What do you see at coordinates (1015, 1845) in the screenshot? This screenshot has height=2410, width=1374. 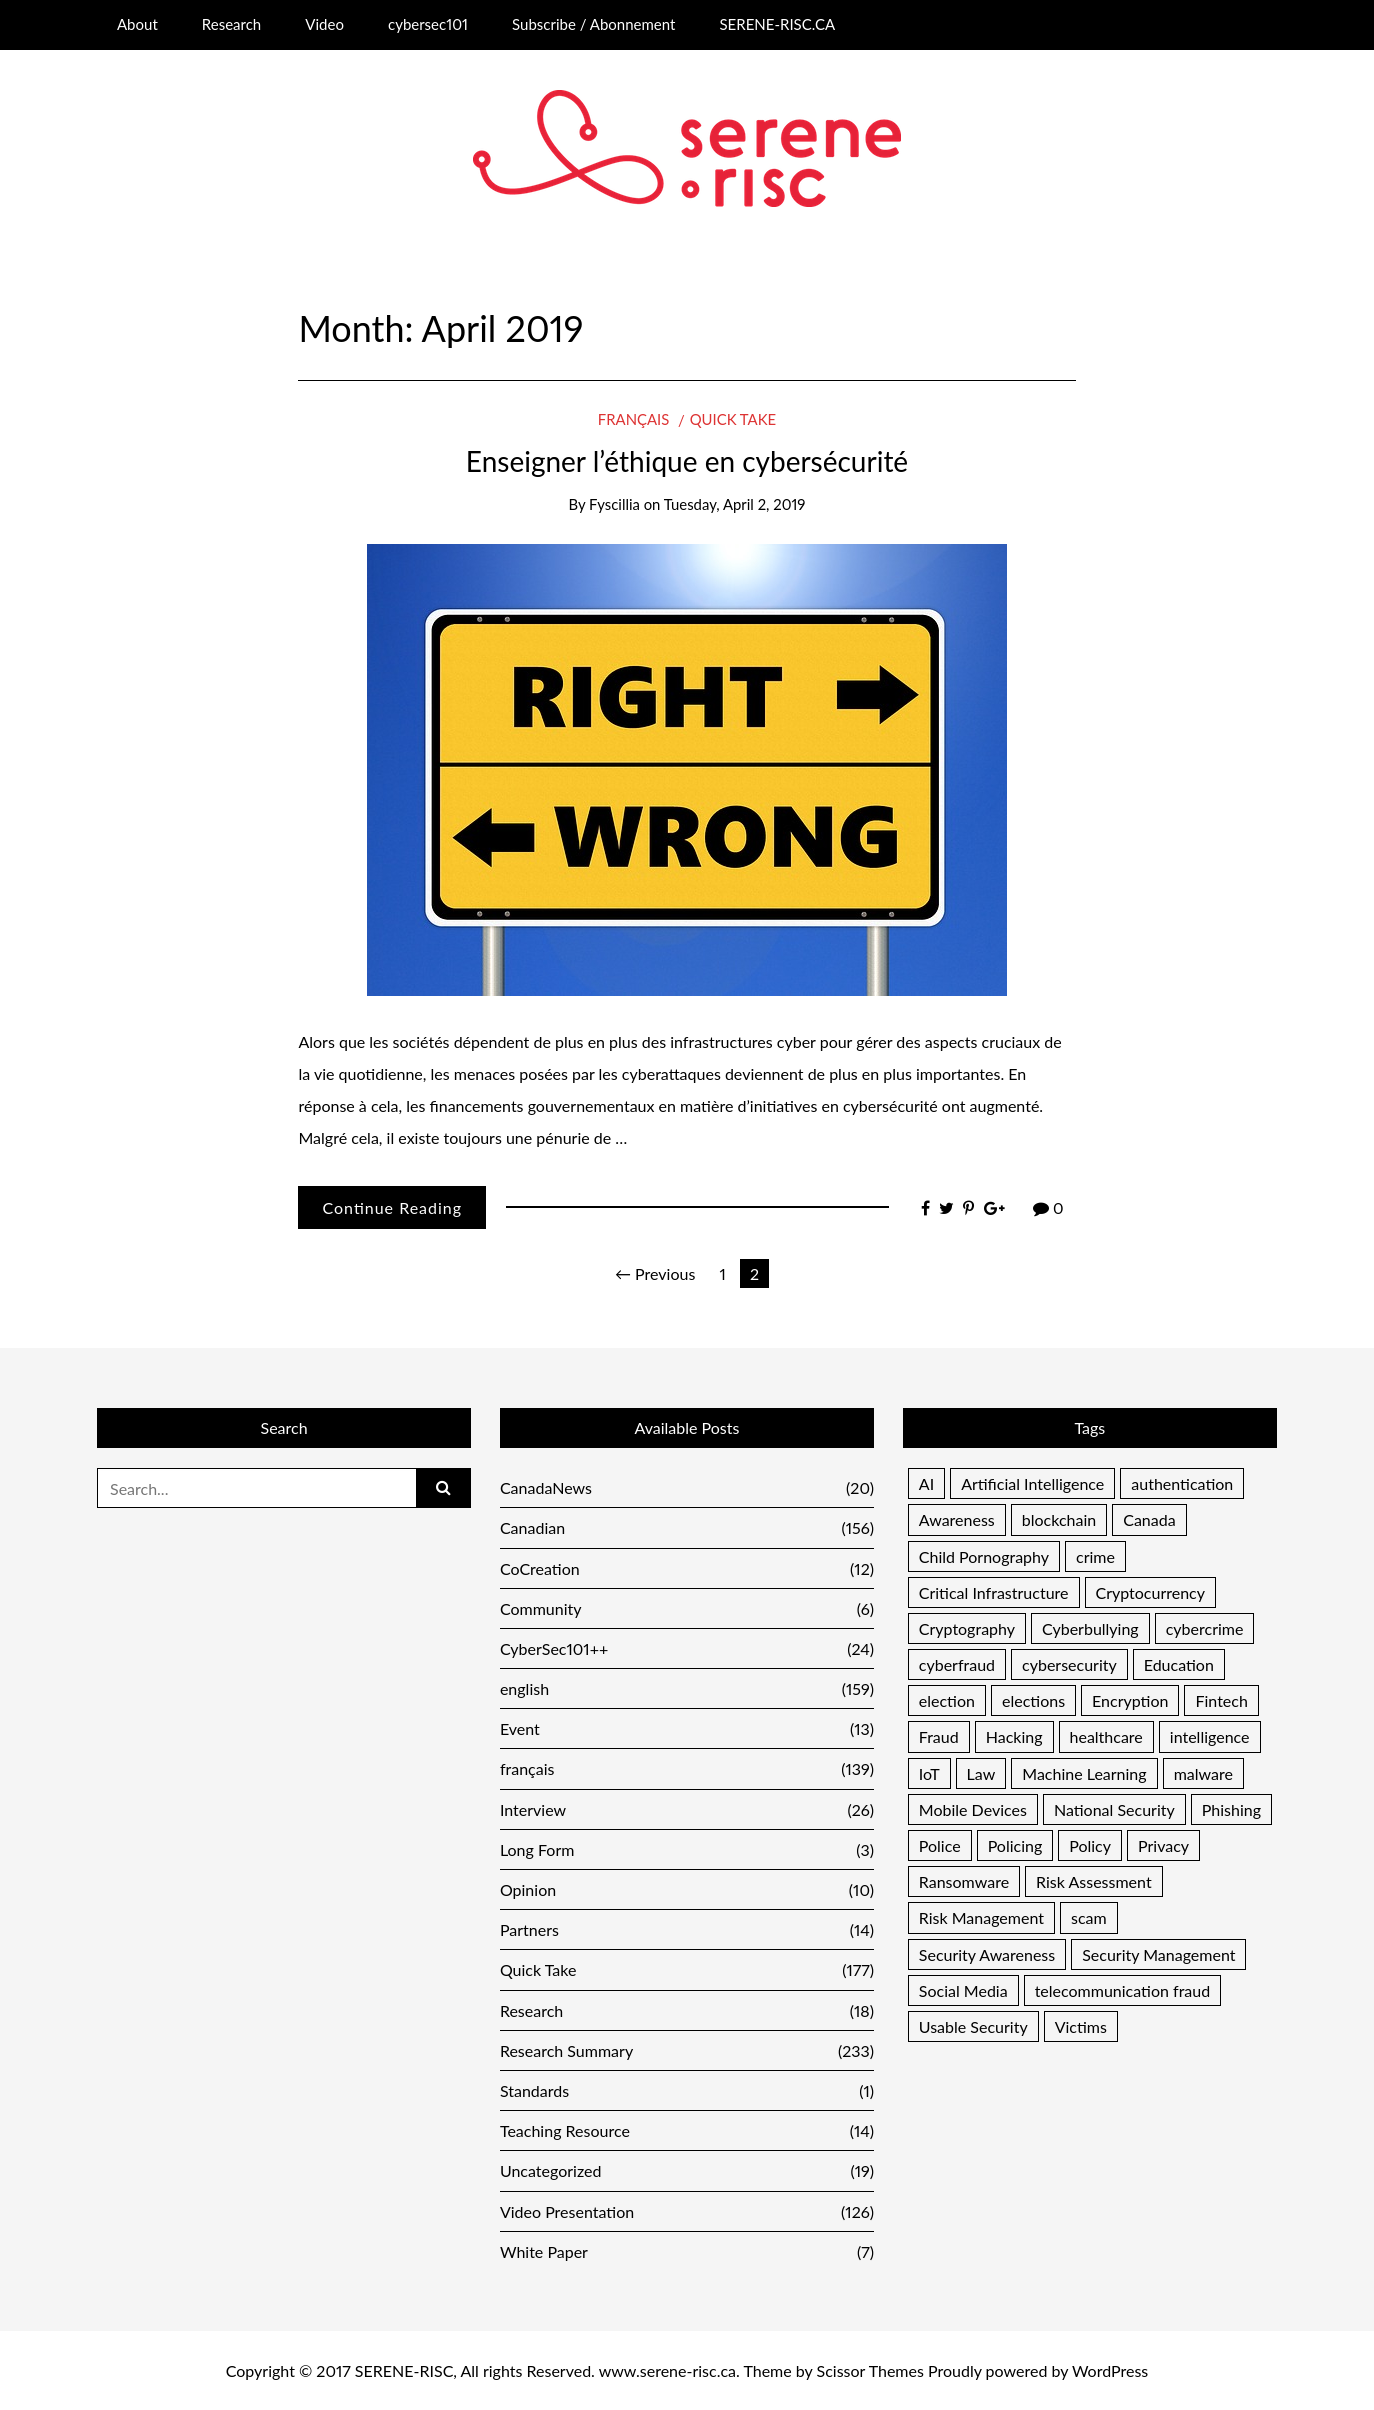 I see `Policing [Policing (16 items)]` at bounding box center [1015, 1845].